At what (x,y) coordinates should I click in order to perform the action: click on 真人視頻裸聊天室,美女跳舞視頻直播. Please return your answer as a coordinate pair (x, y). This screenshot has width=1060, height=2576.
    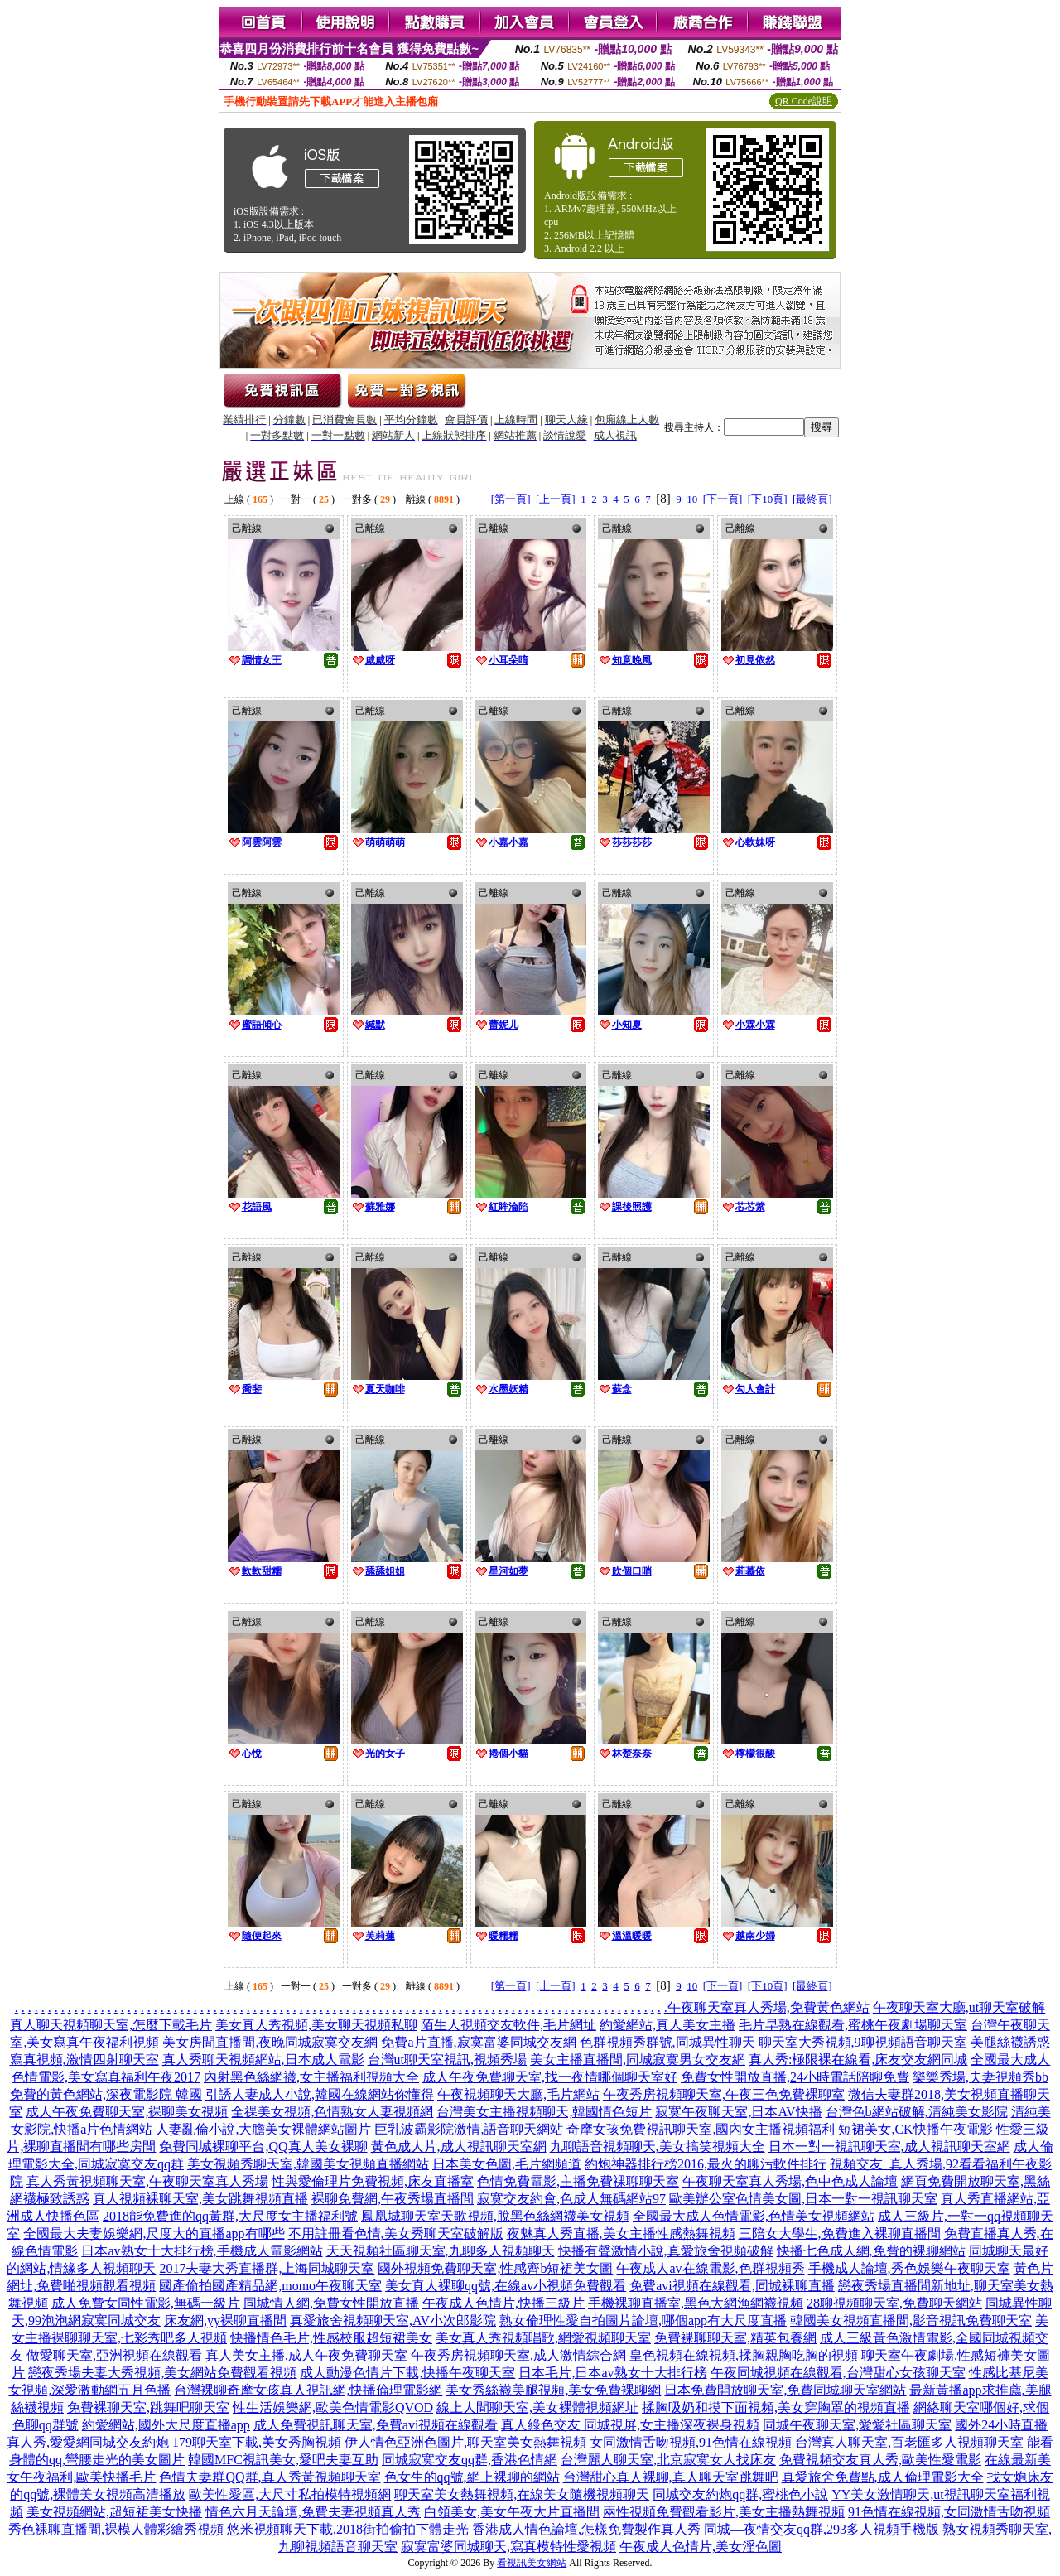
    Looking at the image, I should click on (200, 2199).